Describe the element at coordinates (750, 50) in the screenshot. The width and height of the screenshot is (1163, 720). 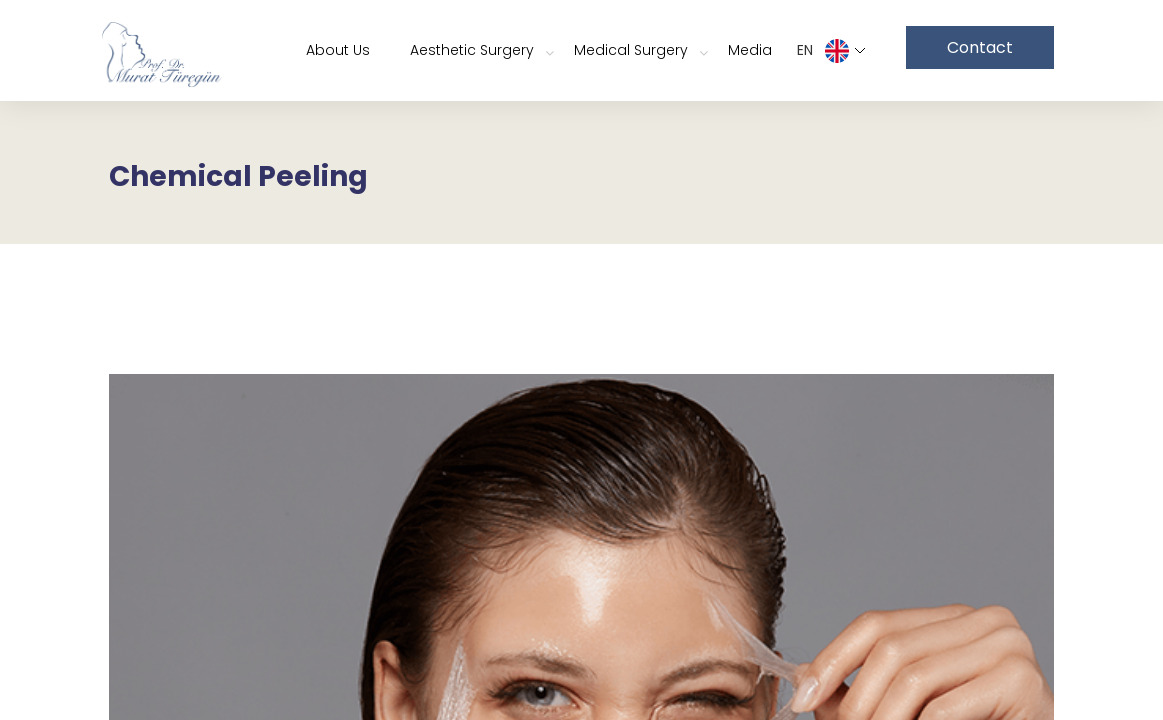
I see `Media` at that location.